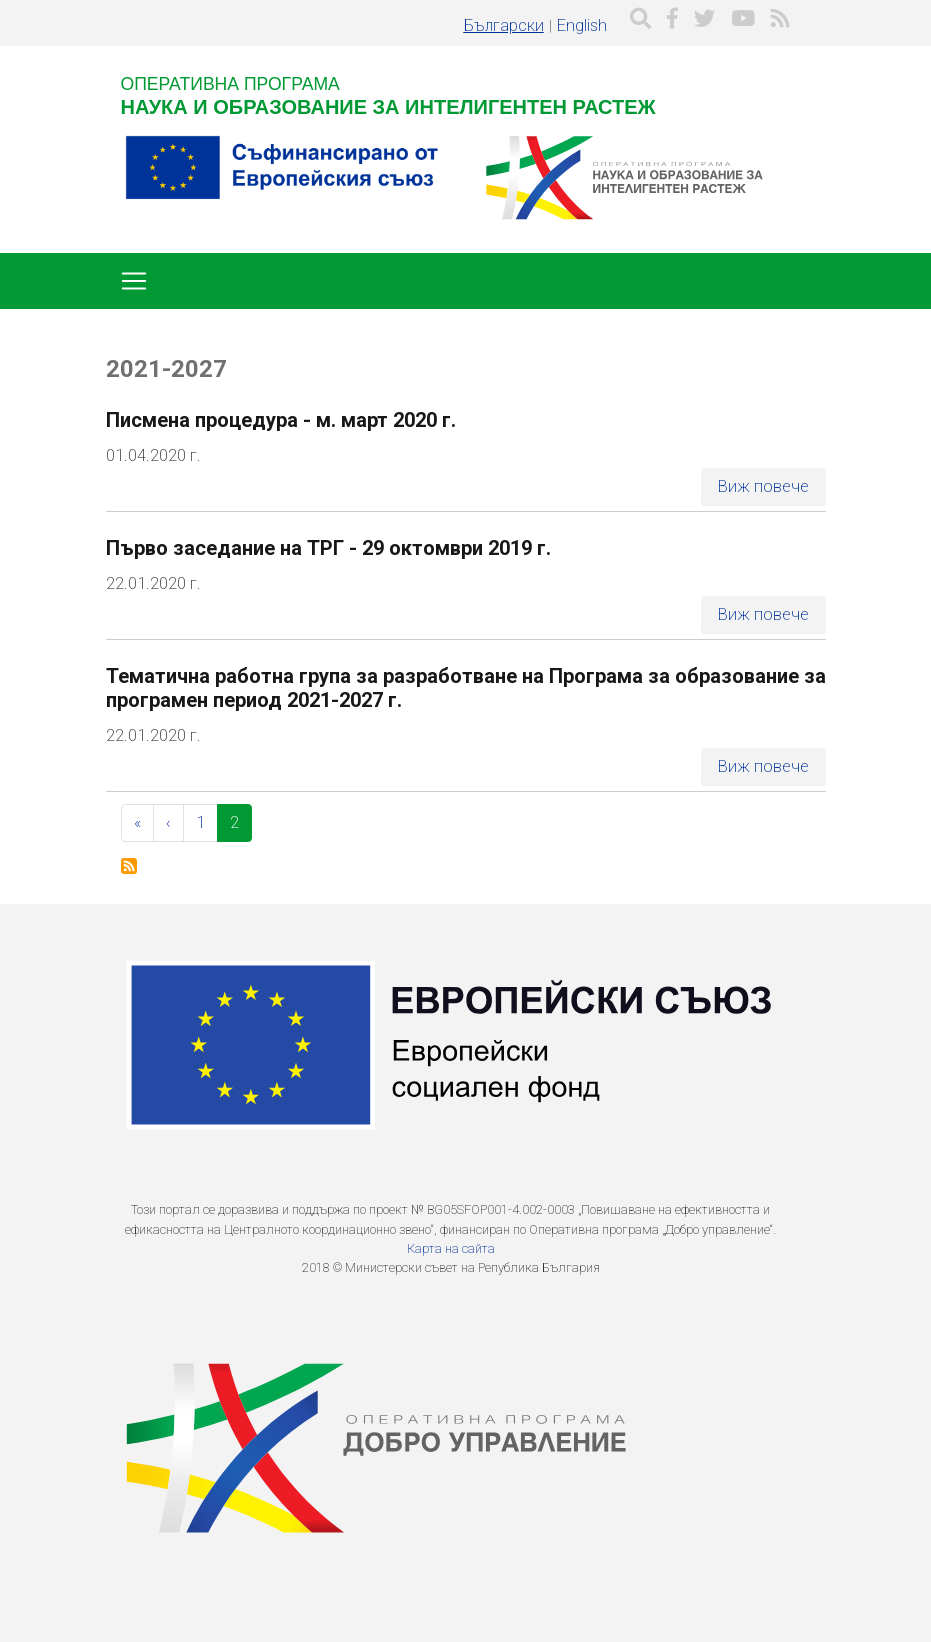 The image size is (931, 1642). What do you see at coordinates (451, 1248) in the screenshot?
I see `Карта на сайта` at bounding box center [451, 1248].